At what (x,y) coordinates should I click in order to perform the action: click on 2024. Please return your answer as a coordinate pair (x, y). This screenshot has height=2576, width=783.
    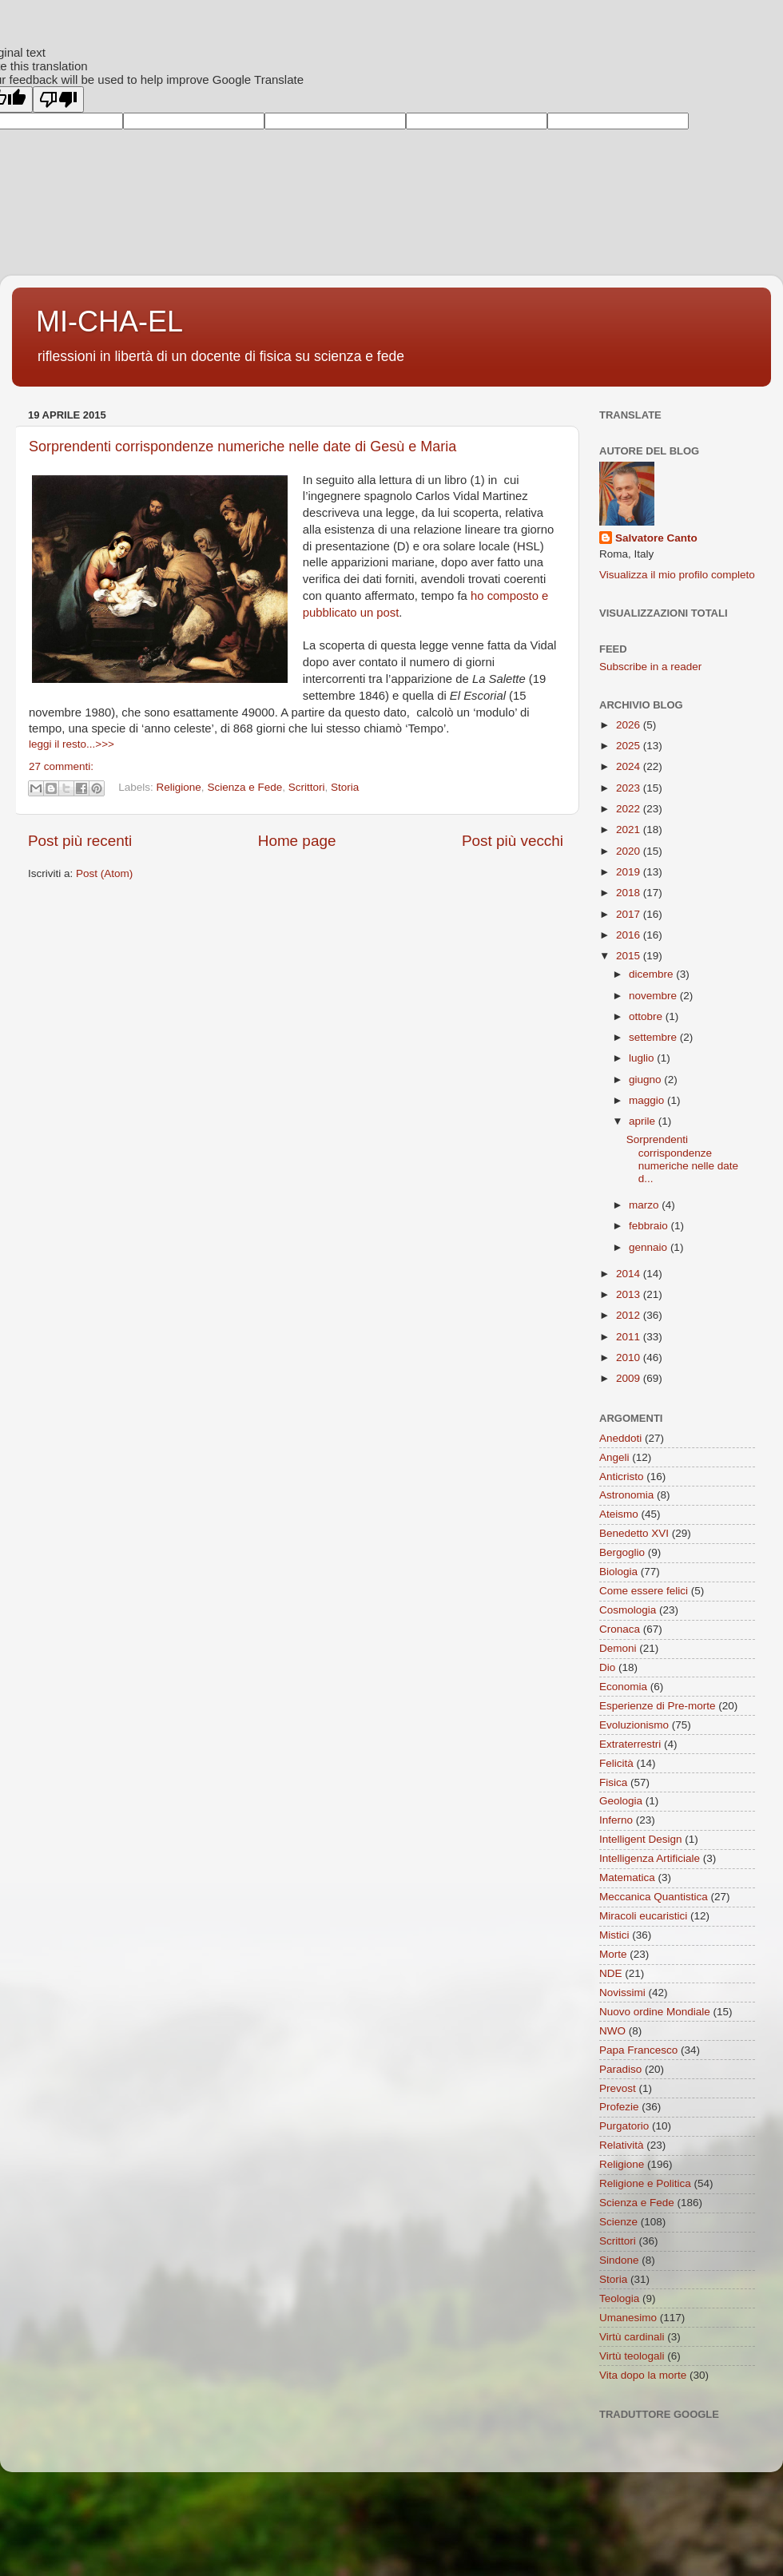
    Looking at the image, I should click on (629, 766).